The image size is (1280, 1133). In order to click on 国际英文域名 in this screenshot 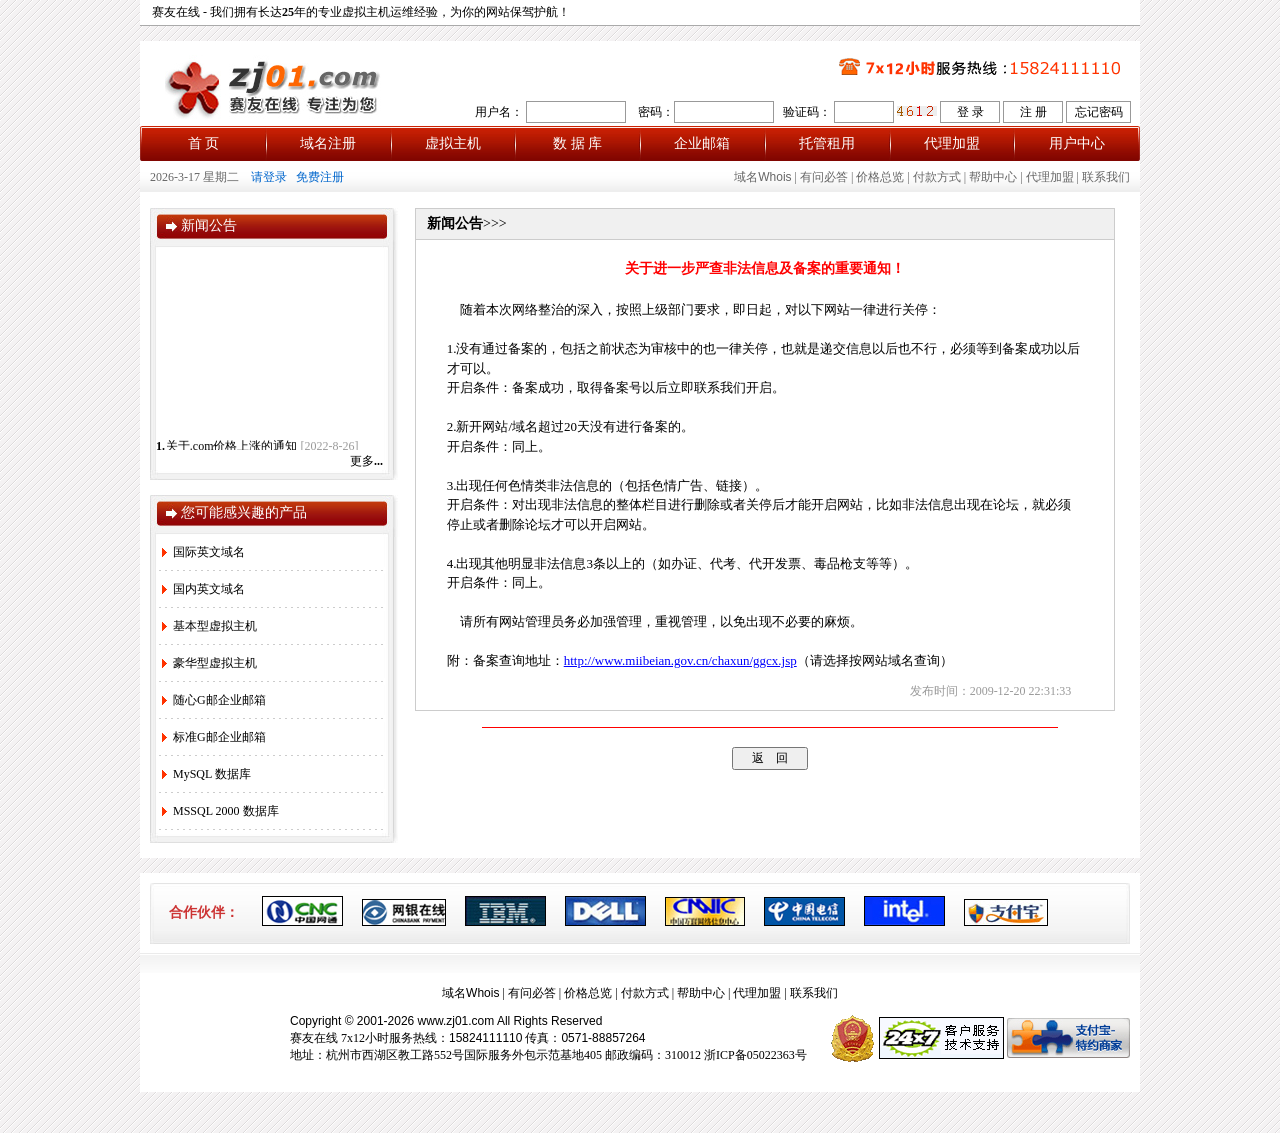, I will do `click(203, 552)`.